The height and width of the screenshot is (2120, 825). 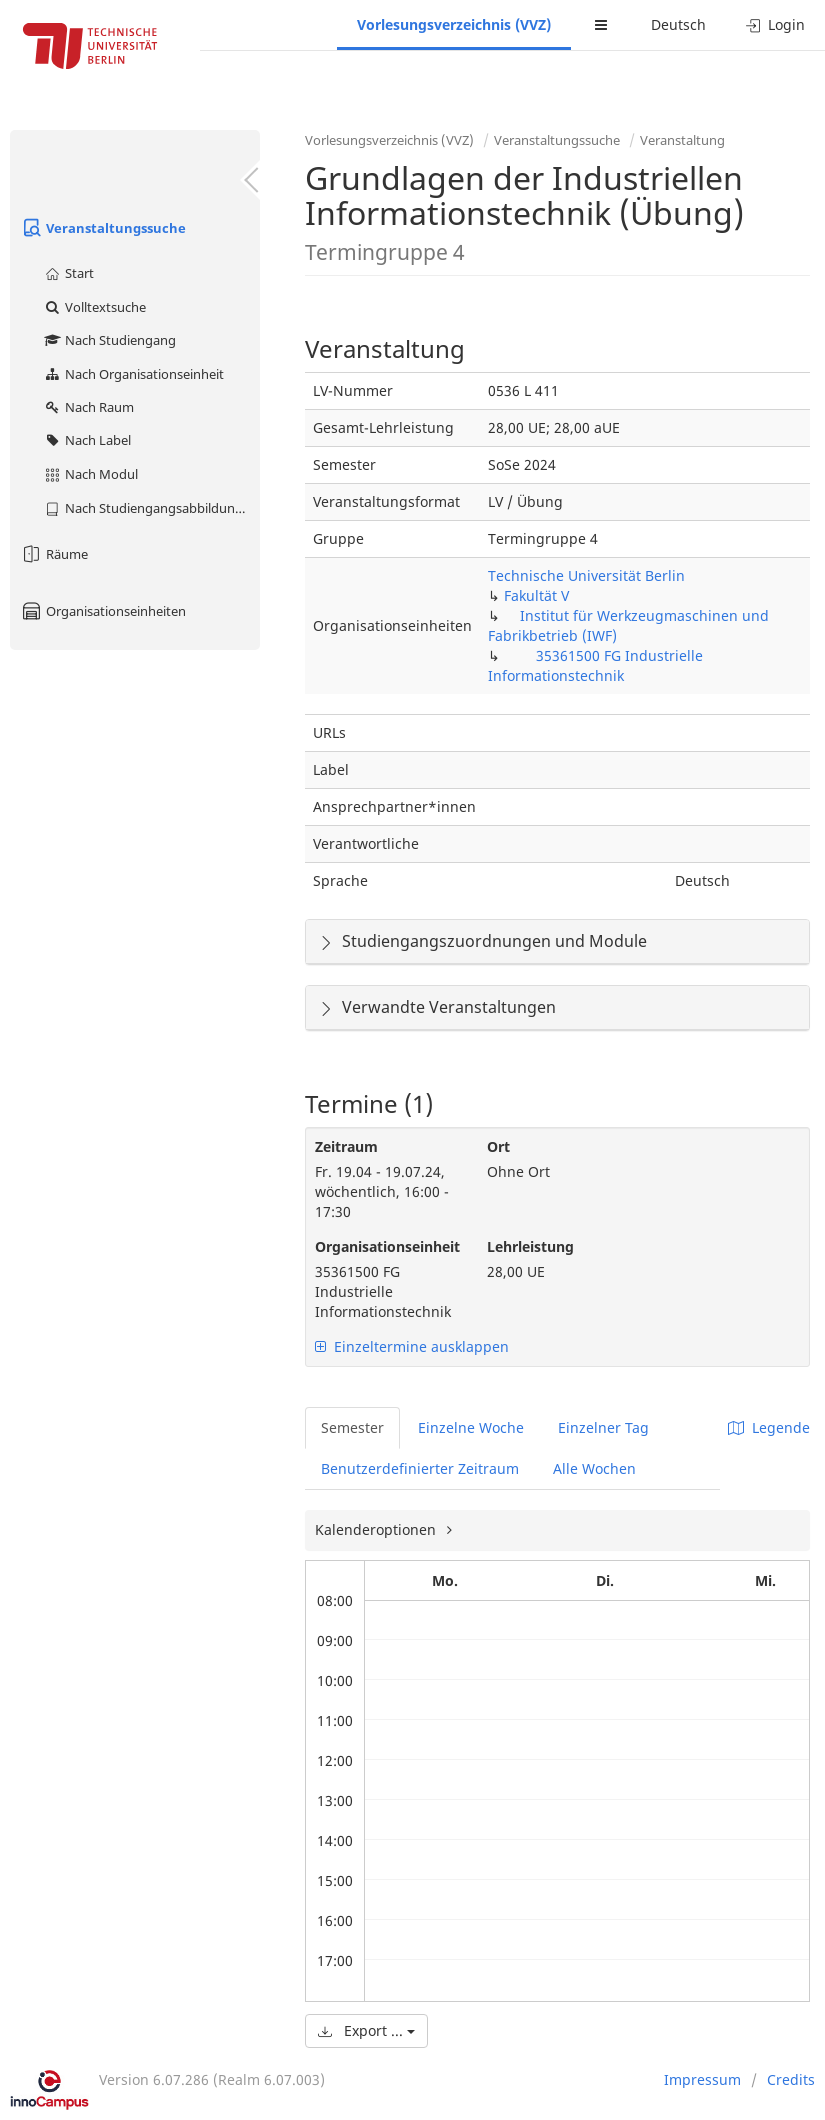 What do you see at coordinates (791, 2079) in the screenshot?
I see `Credits` at bounding box center [791, 2079].